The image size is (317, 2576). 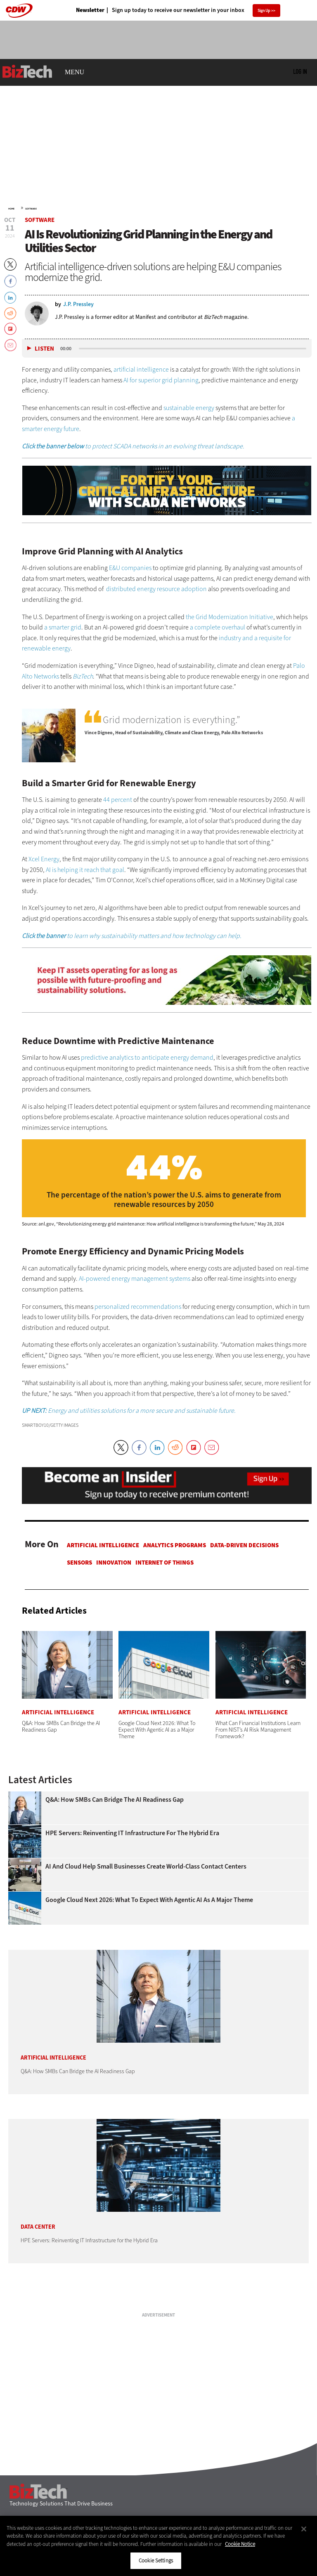 What do you see at coordinates (117, 799) in the screenshot?
I see `44 percent` at bounding box center [117, 799].